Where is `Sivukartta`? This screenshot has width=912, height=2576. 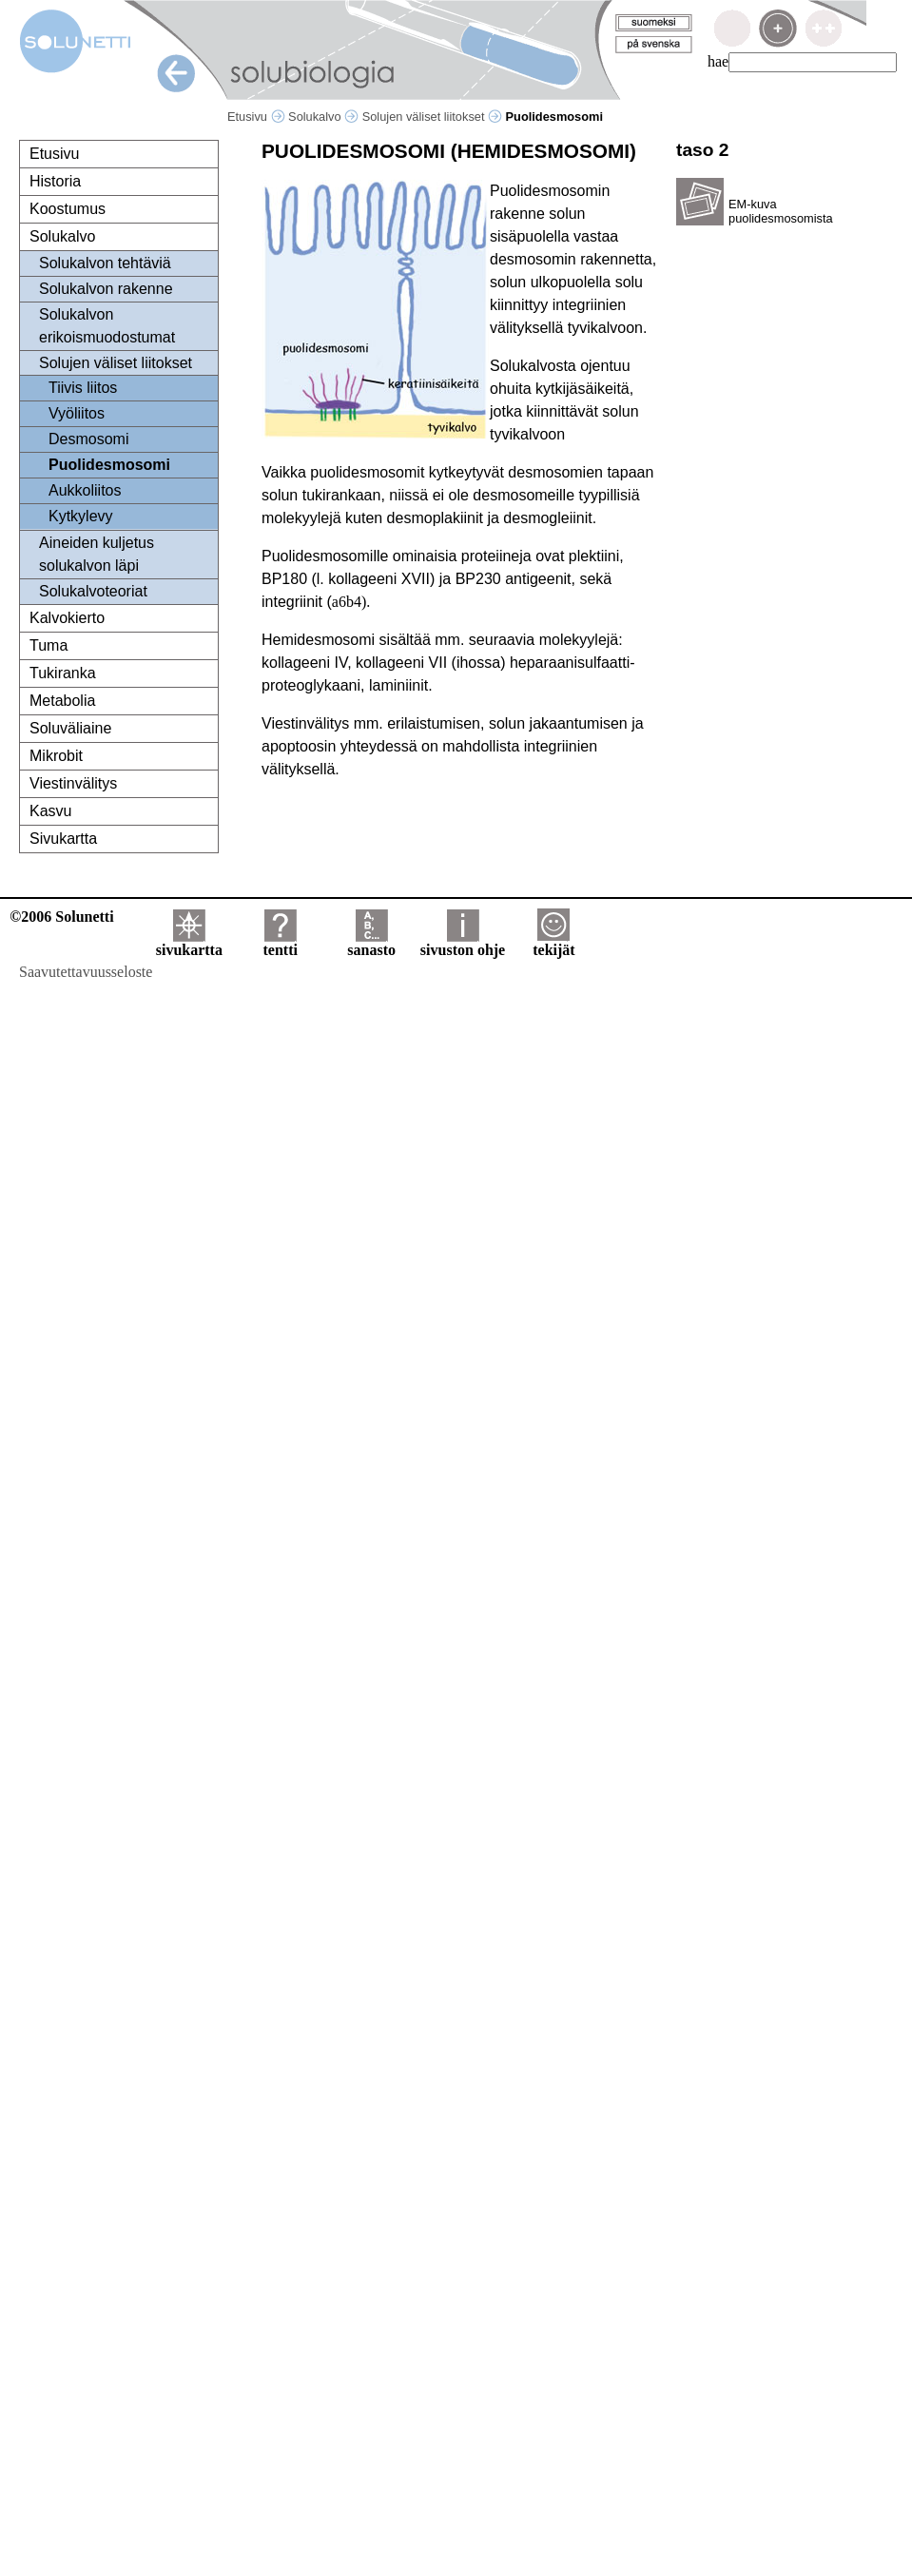
Sivukartta is located at coordinates (63, 838).